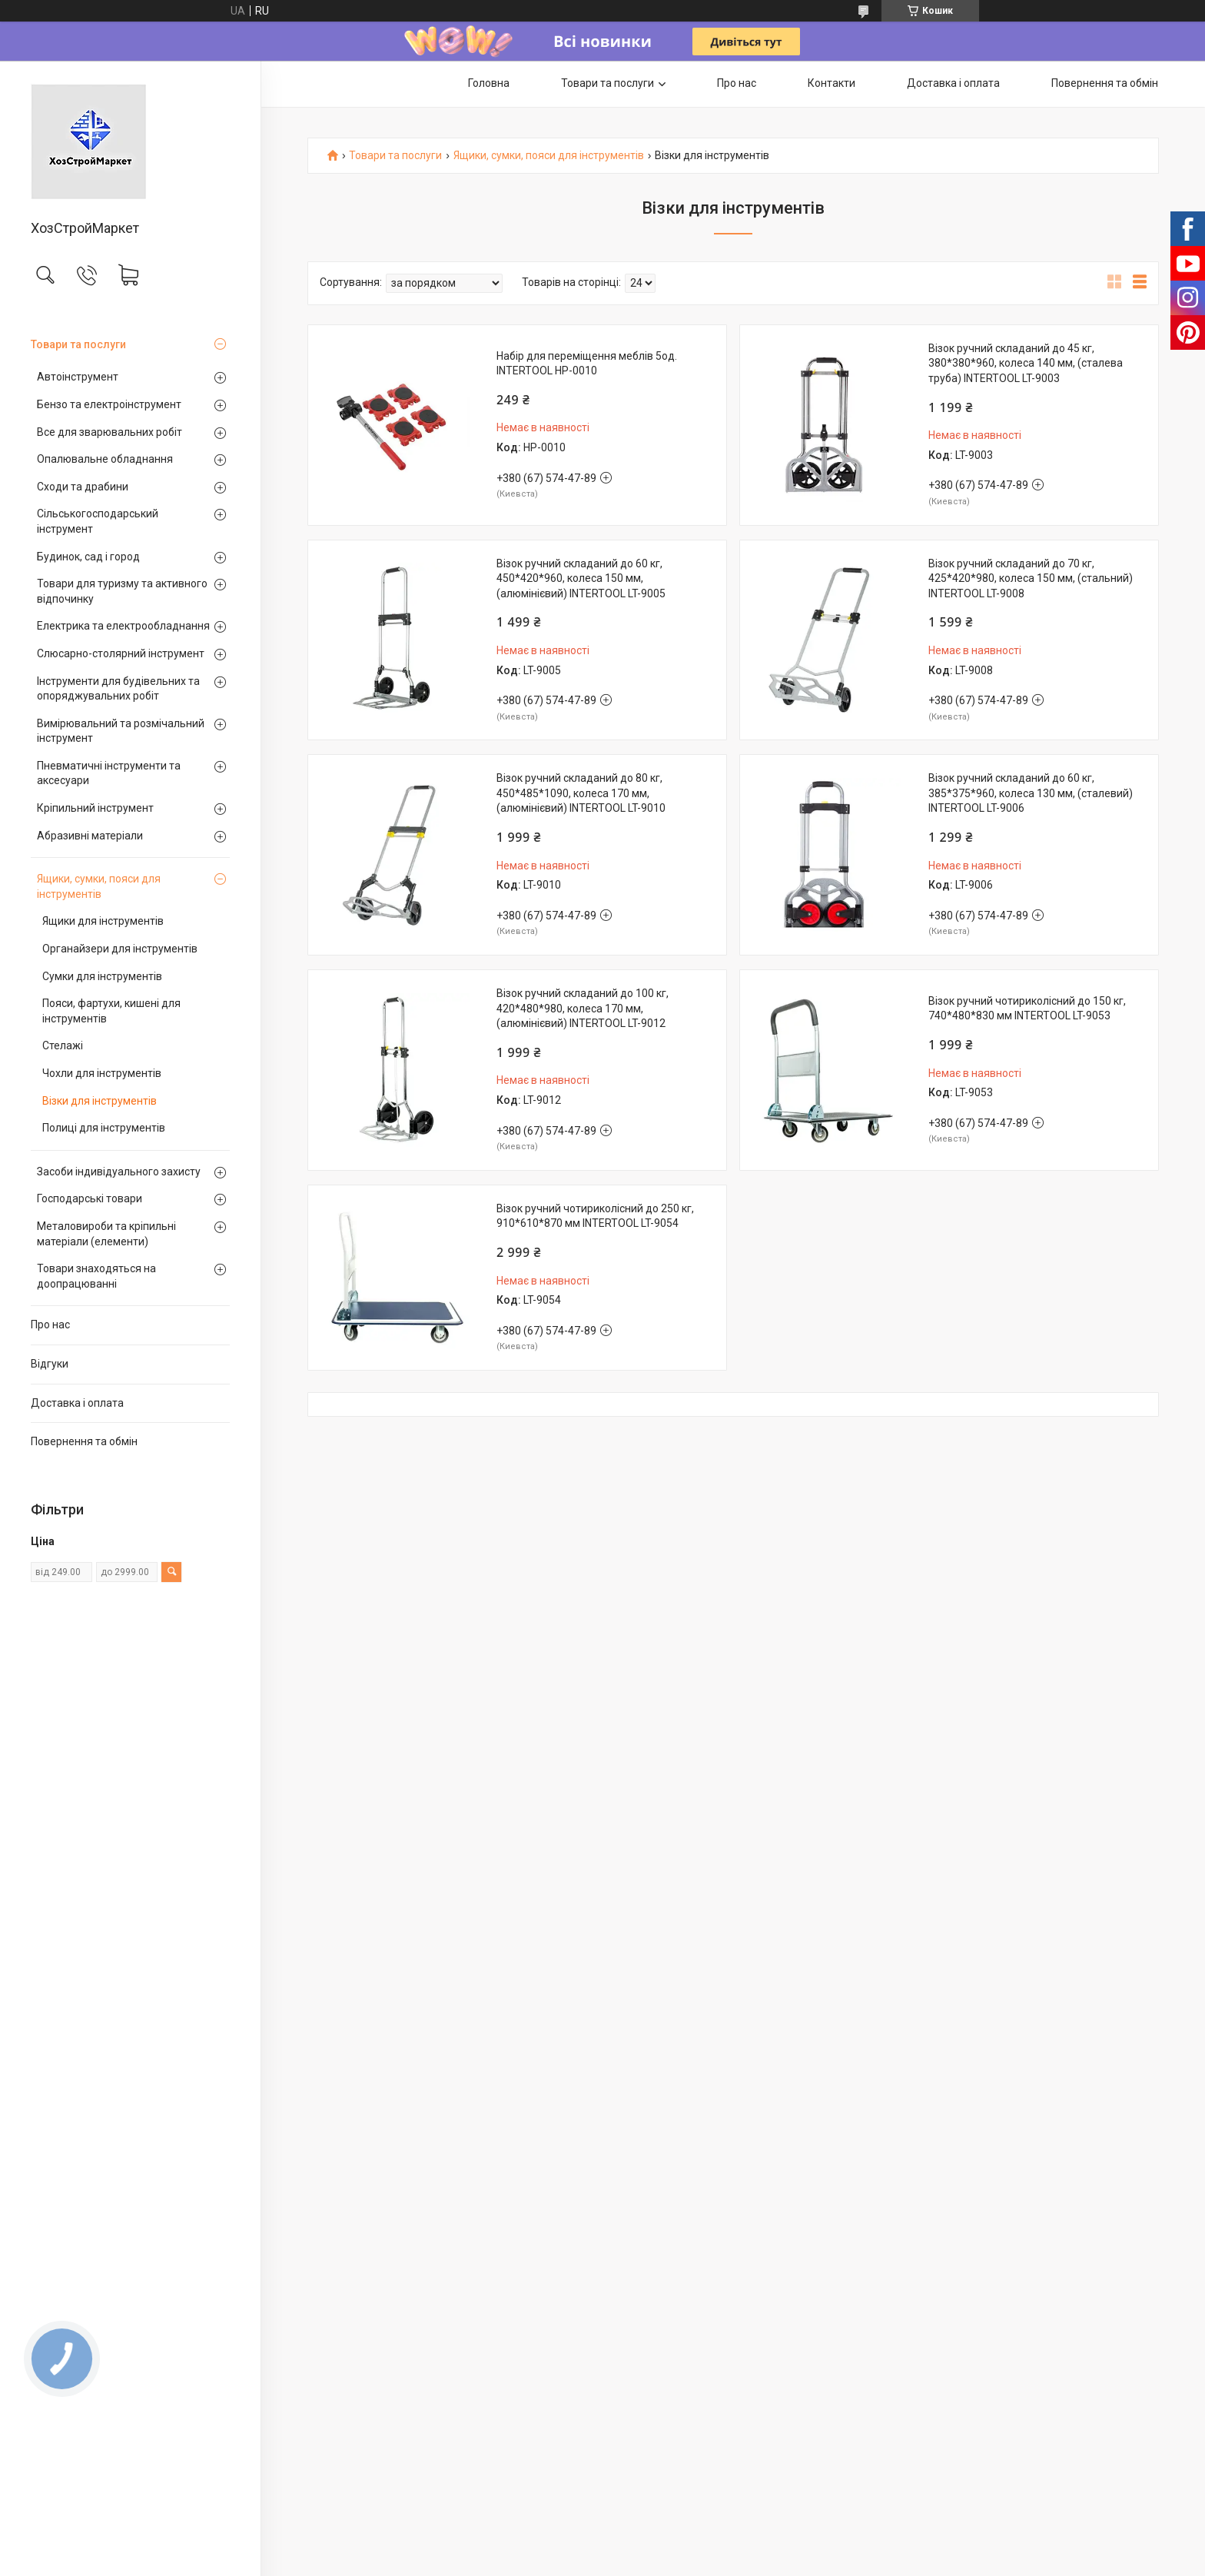 The image size is (1205, 2576). I want to click on Пневматичні інструменти та аксесуари, so click(109, 773).